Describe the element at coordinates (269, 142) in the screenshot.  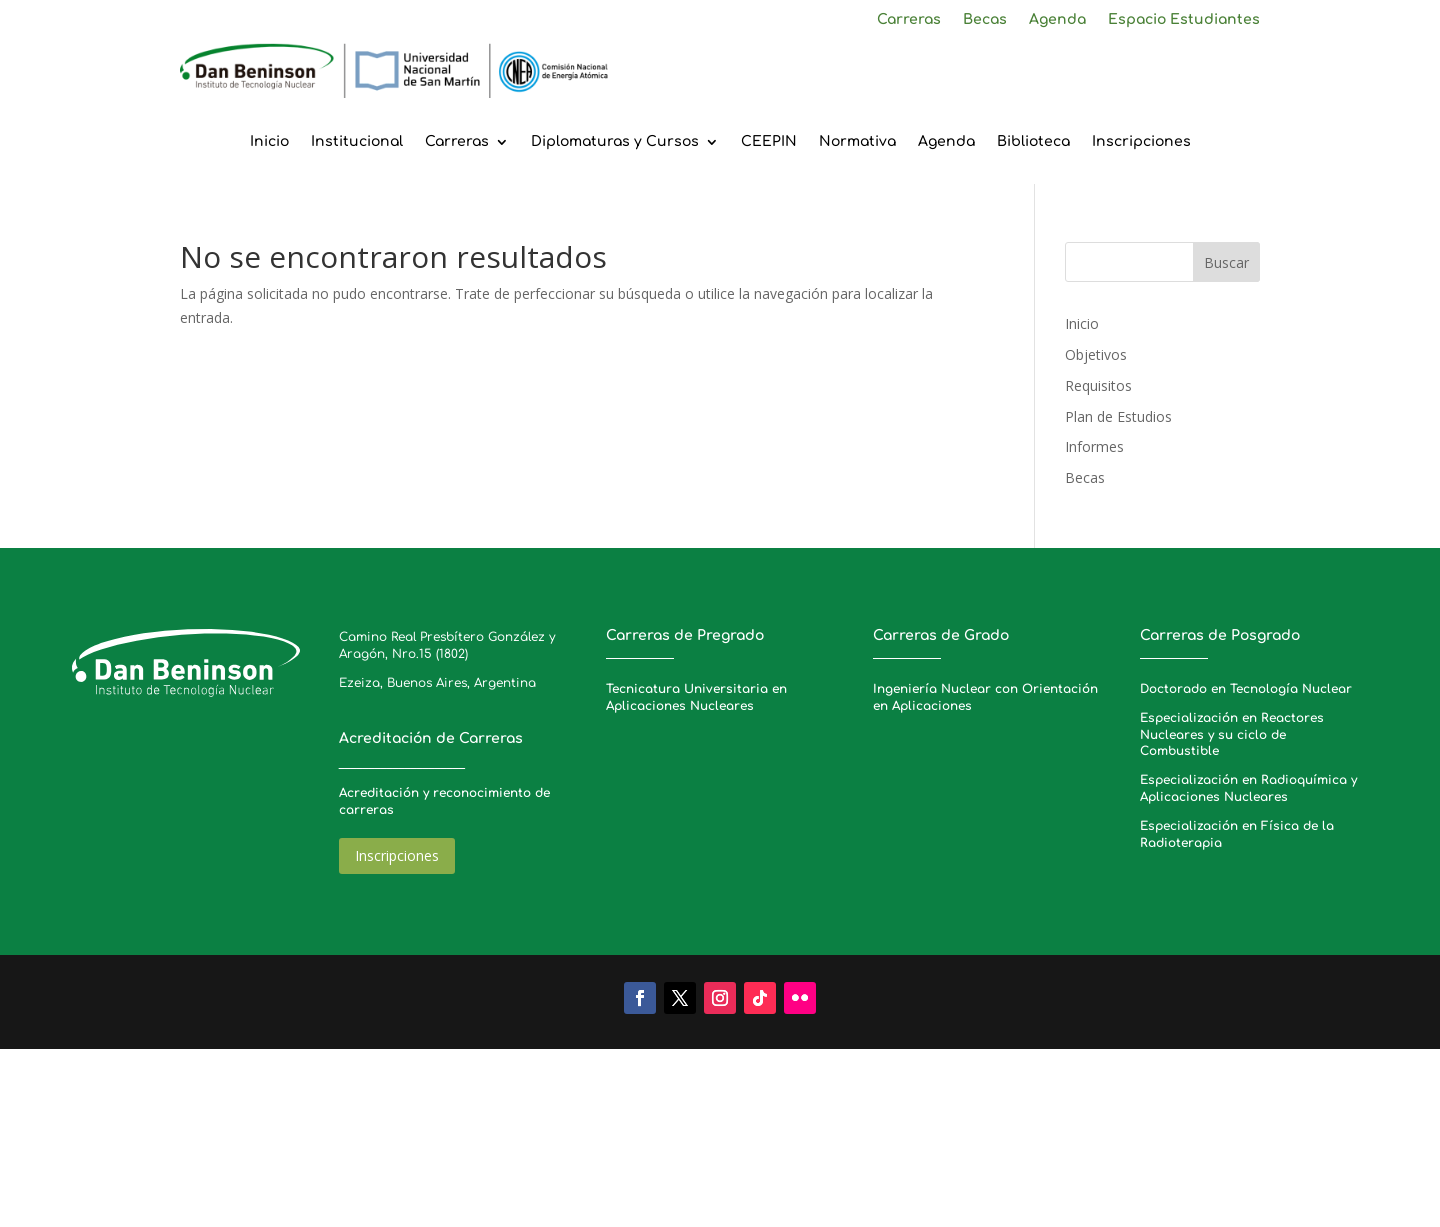
I see `Inicio` at that location.